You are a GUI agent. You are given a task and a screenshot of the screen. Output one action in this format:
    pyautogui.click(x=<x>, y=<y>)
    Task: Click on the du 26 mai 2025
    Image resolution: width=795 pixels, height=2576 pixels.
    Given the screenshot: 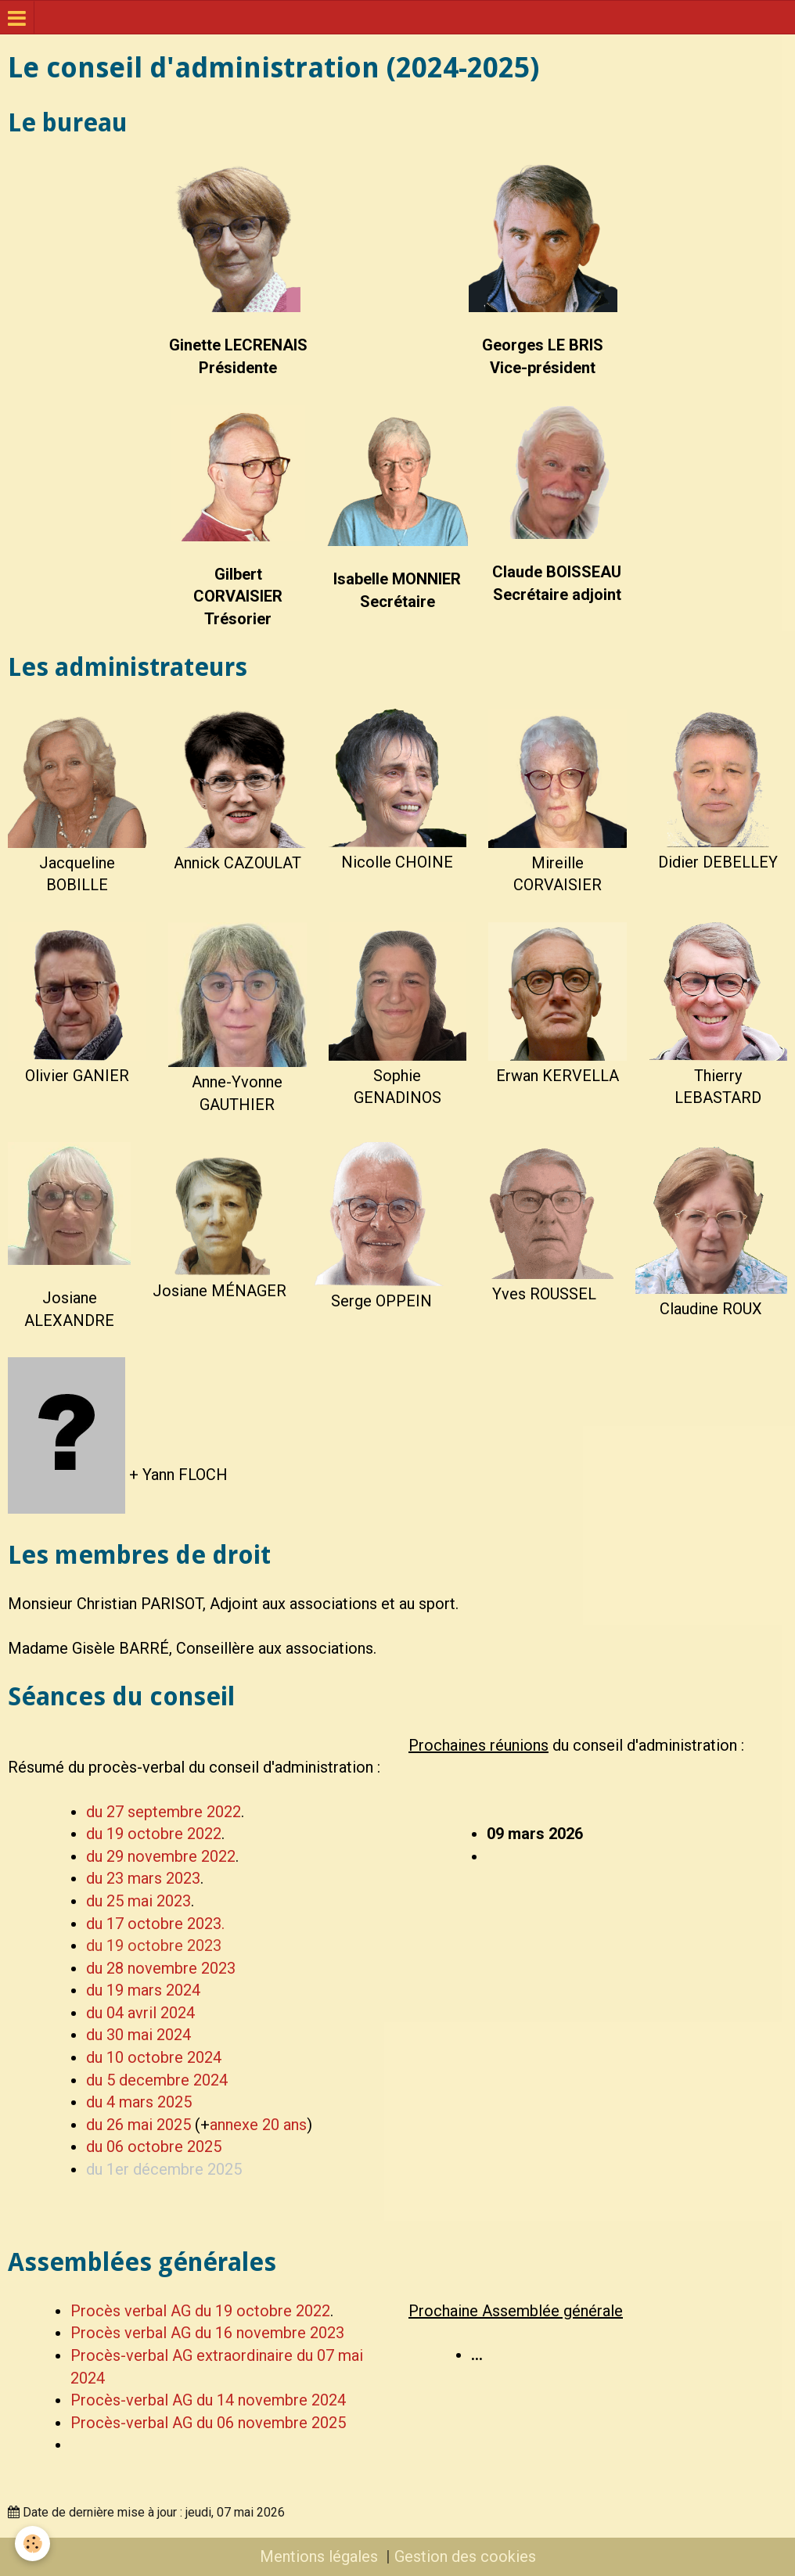 What is the action you would take?
    pyautogui.click(x=138, y=2124)
    